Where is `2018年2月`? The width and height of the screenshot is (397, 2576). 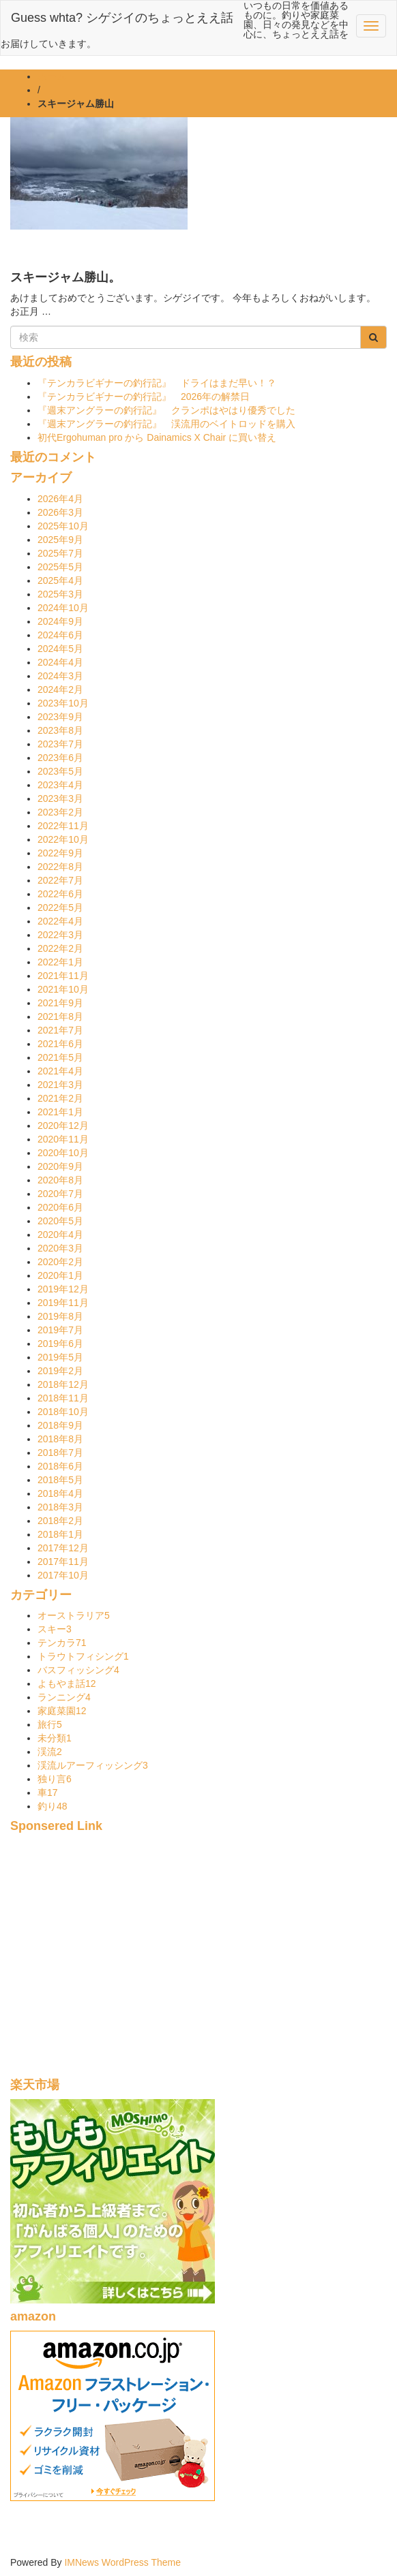 2018年2月 is located at coordinates (60, 1520).